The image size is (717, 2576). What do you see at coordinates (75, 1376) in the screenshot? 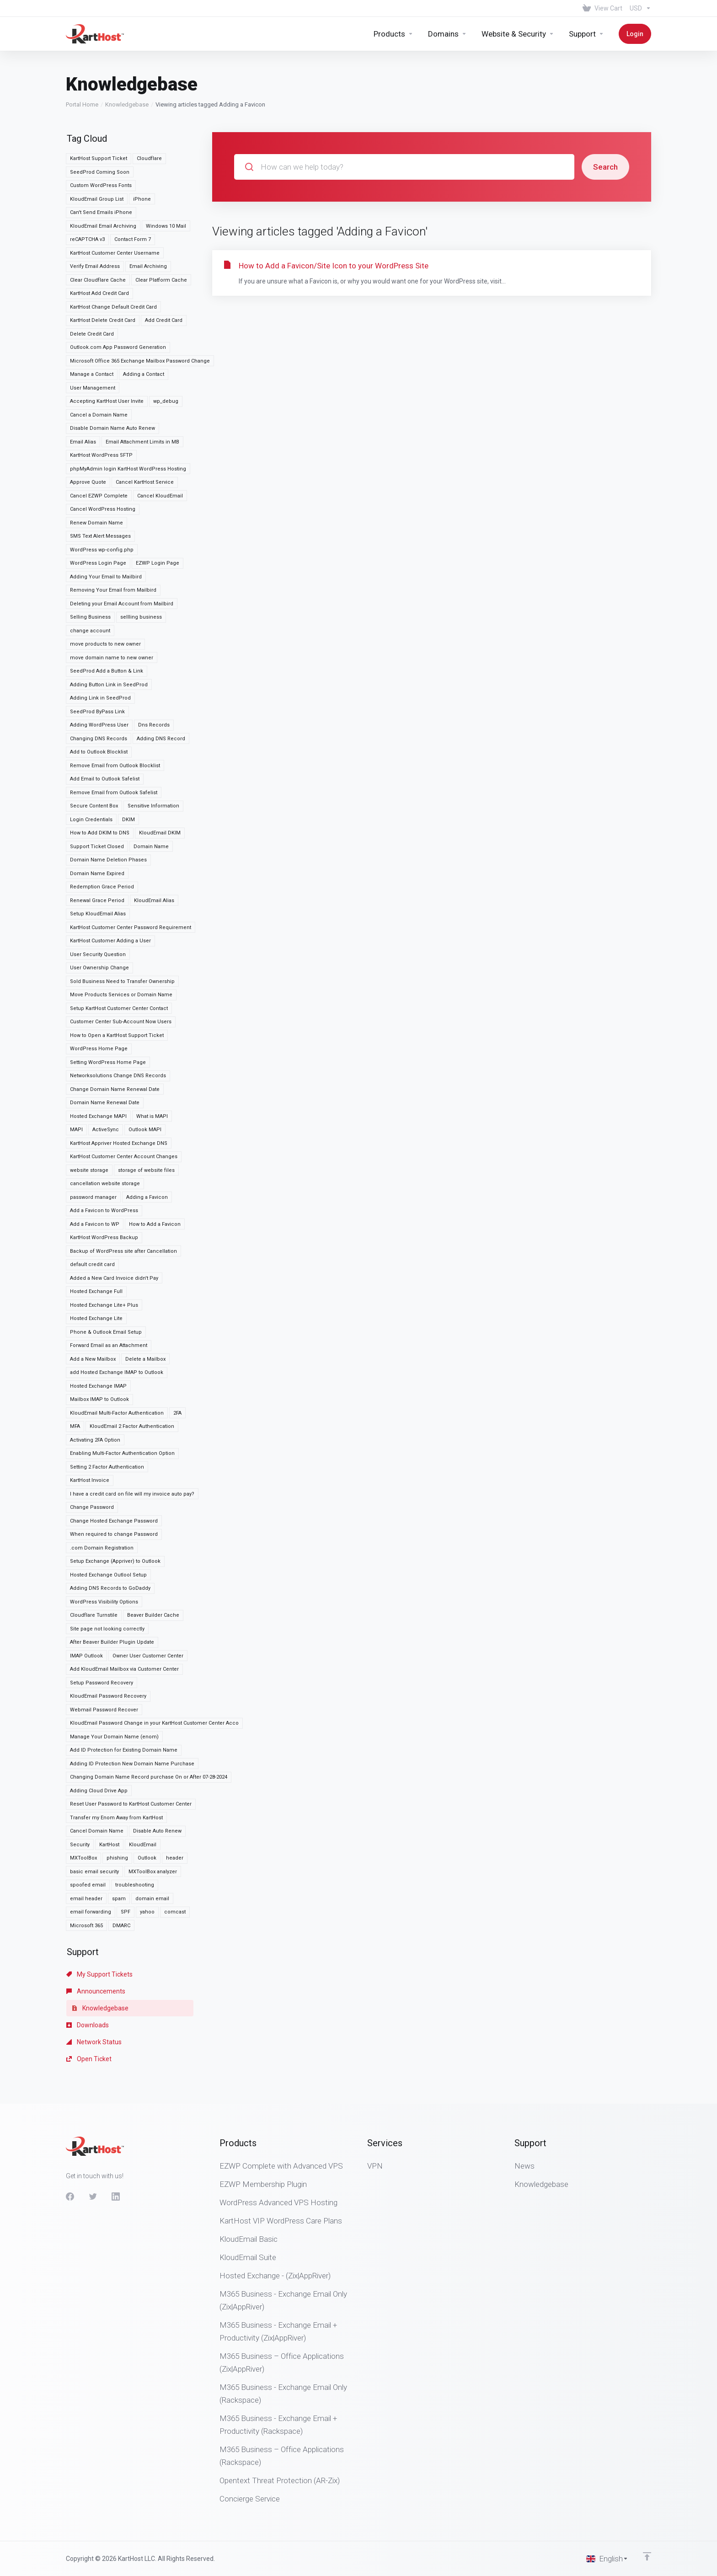
I see `MFA` at bounding box center [75, 1376].